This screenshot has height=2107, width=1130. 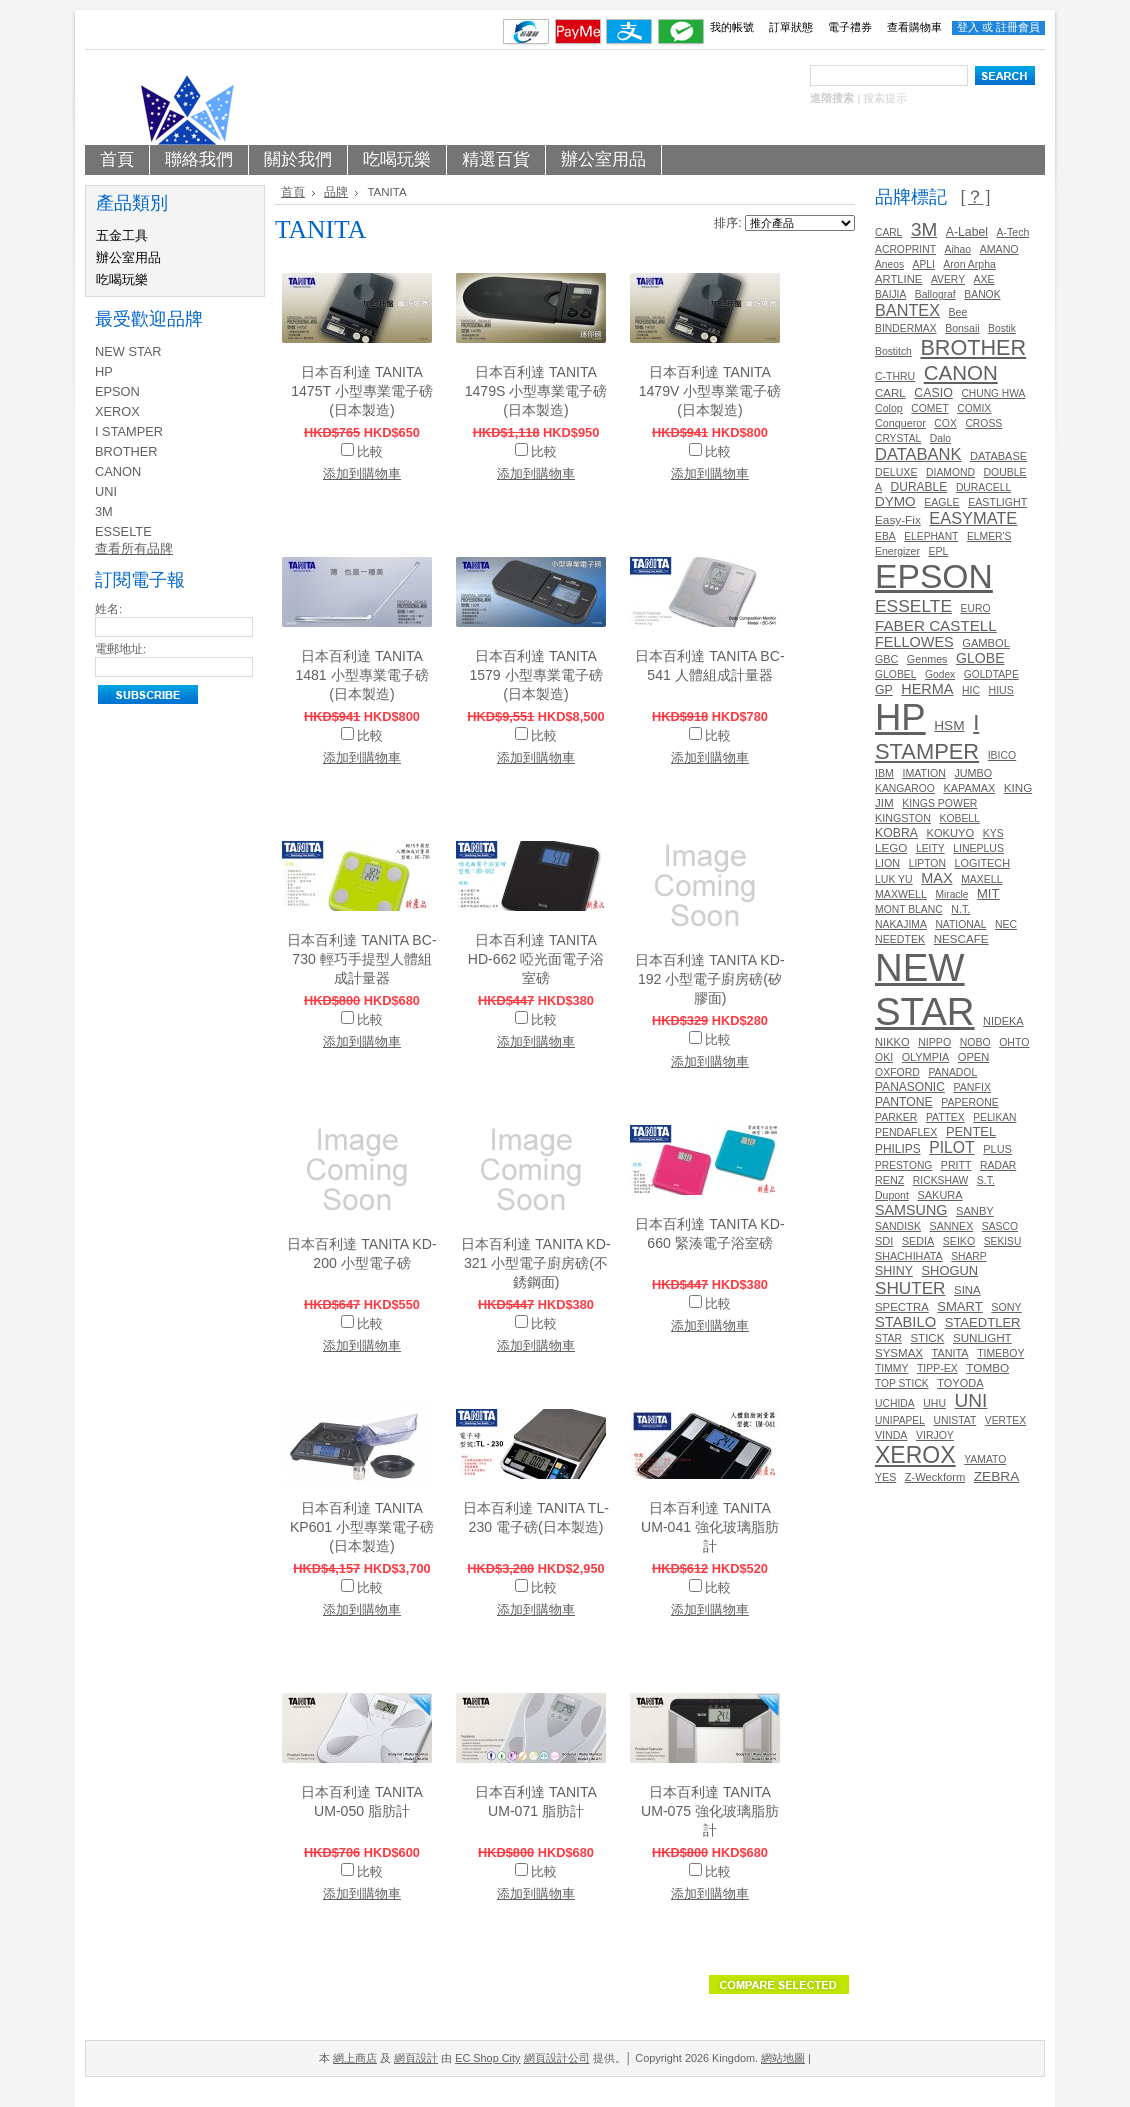 I want to click on SEIKO, so click(x=959, y=1241).